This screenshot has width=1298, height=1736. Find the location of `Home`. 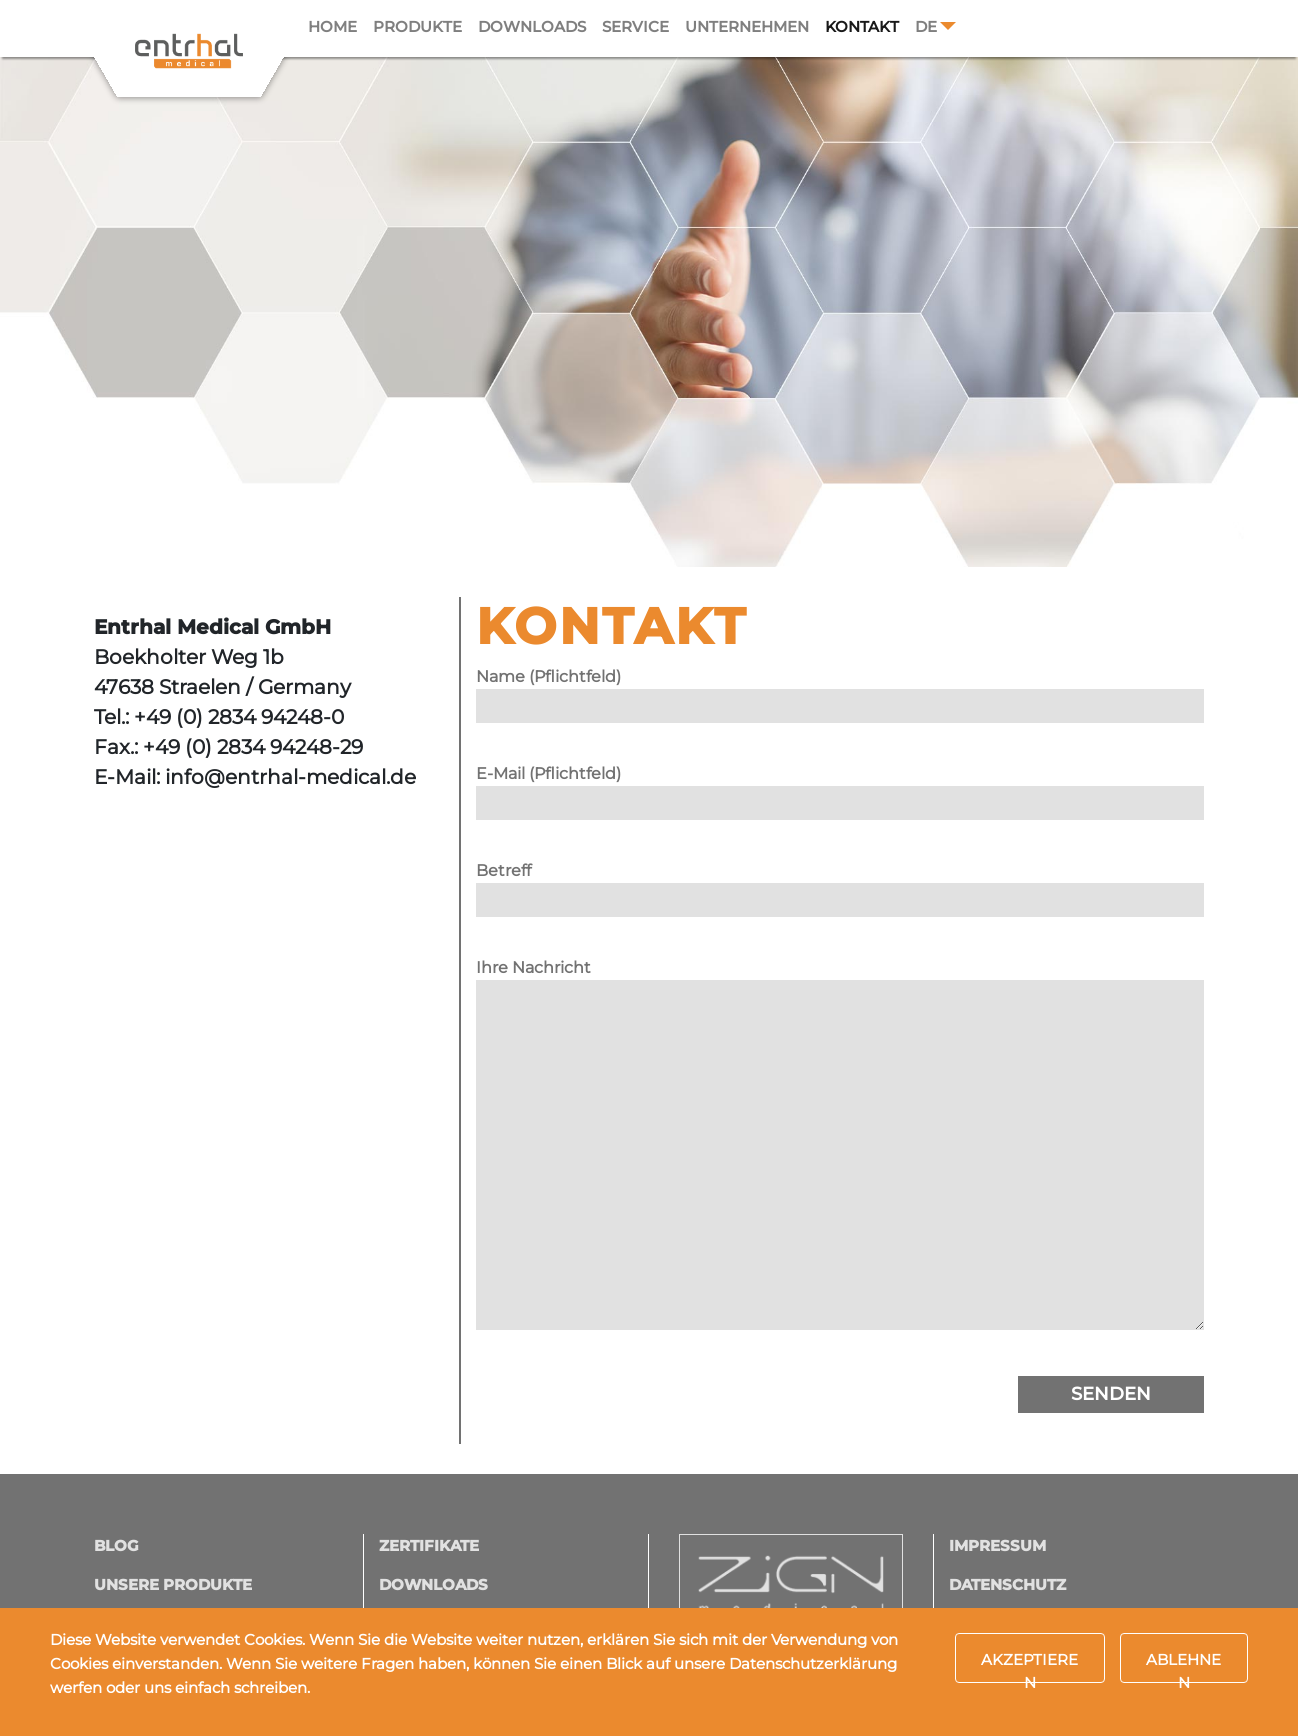

Home is located at coordinates (332, 26).